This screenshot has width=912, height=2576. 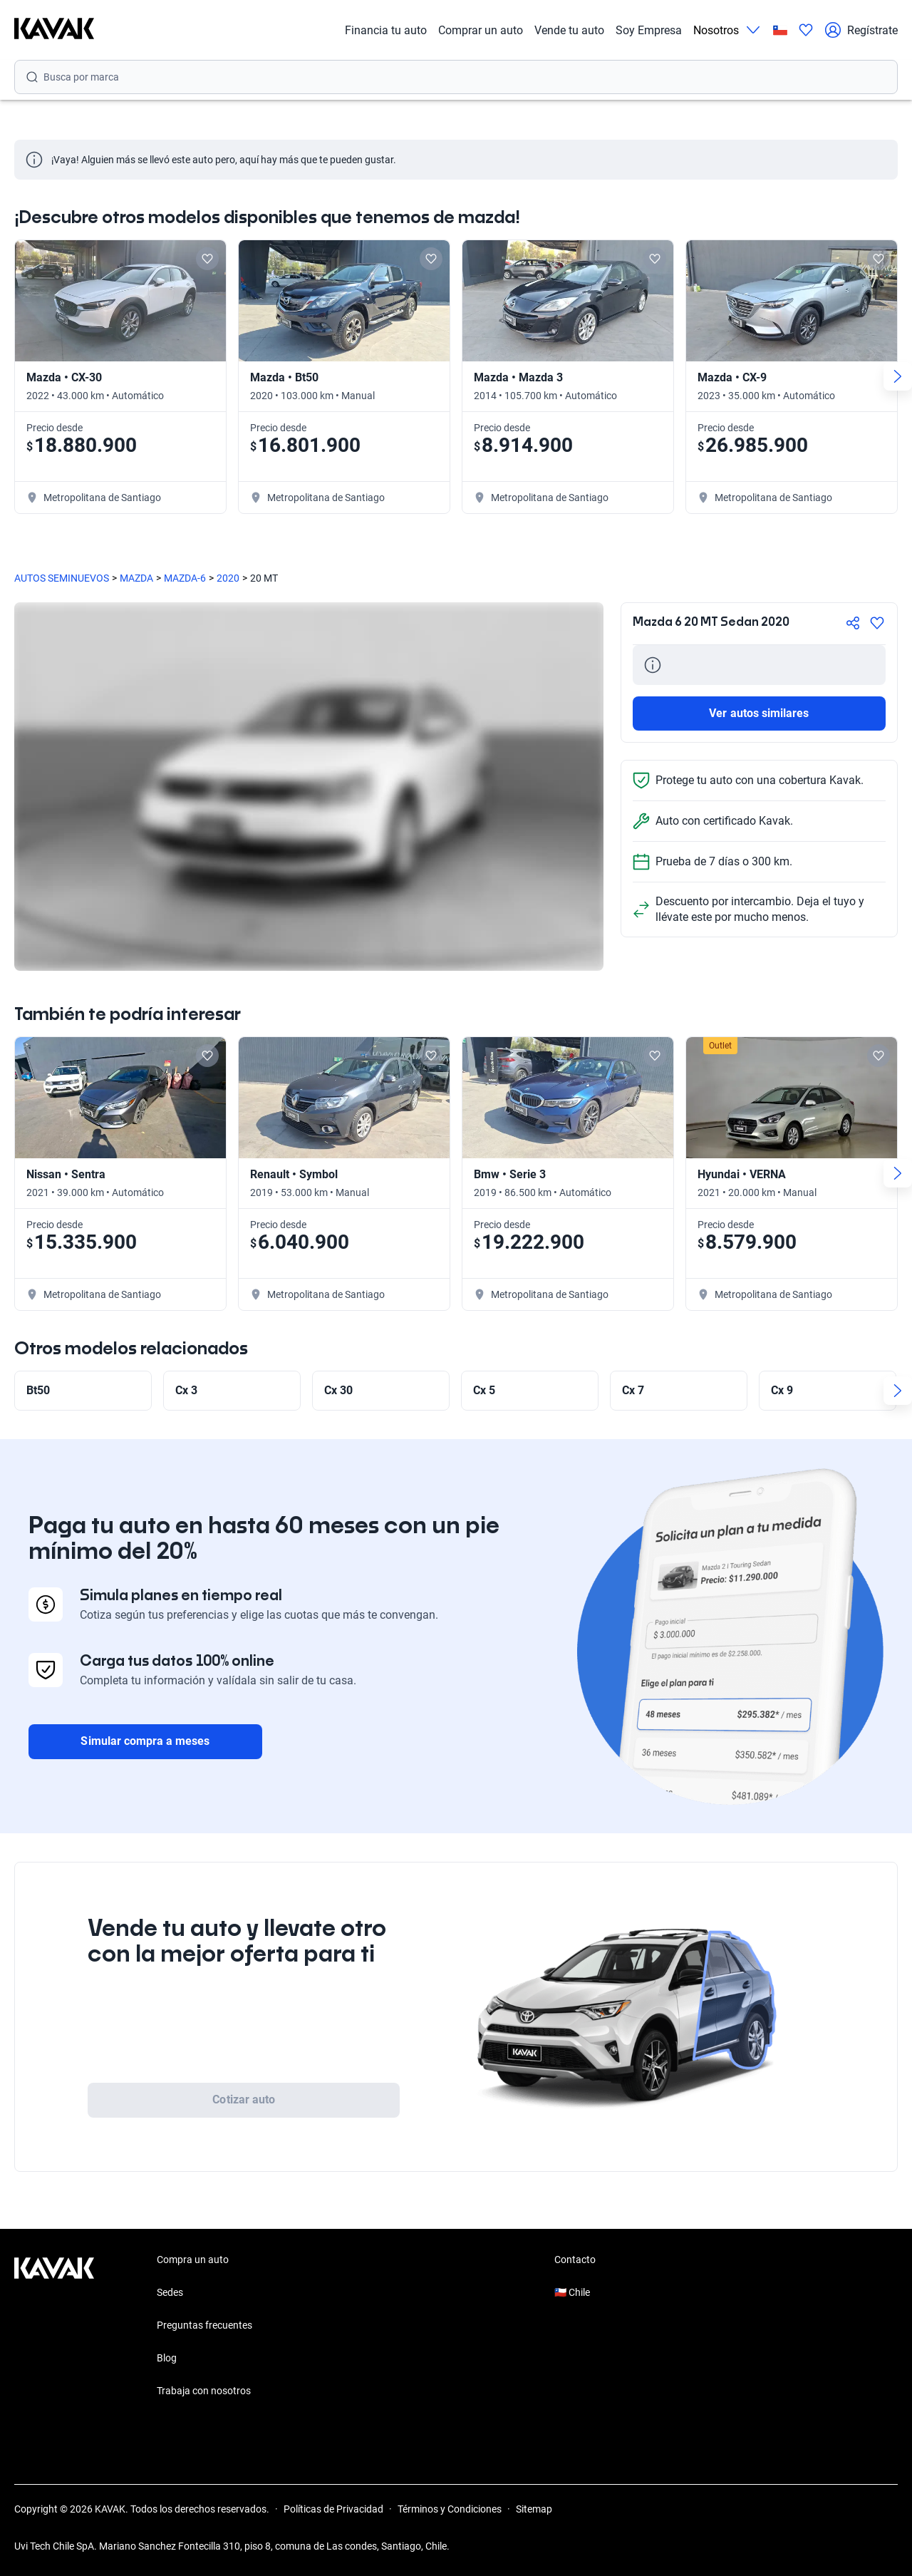 I want to click on Financia tu auto, so click(x=386, y=30).